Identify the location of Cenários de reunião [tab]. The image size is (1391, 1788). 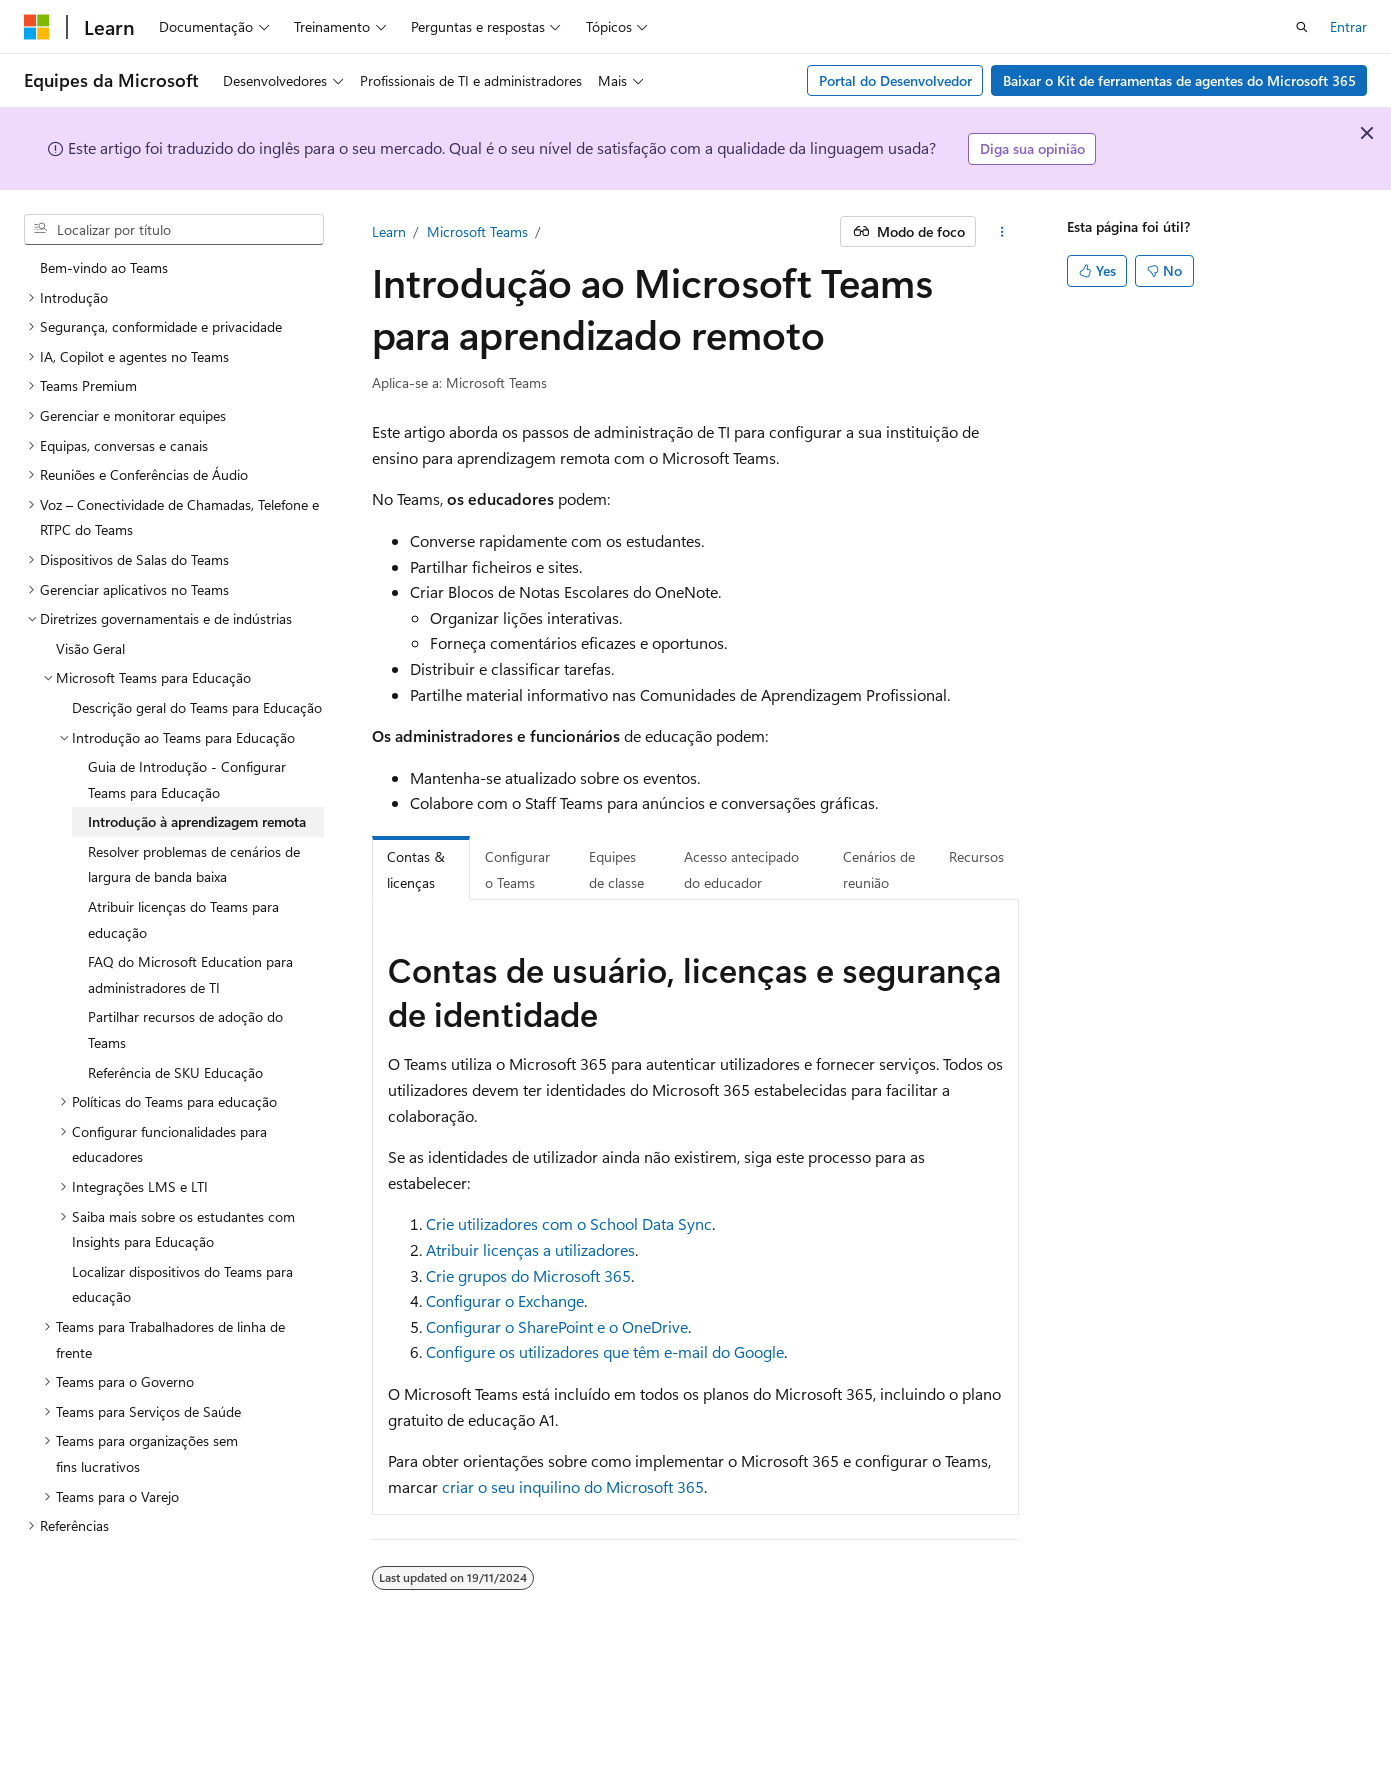
(879, 869).